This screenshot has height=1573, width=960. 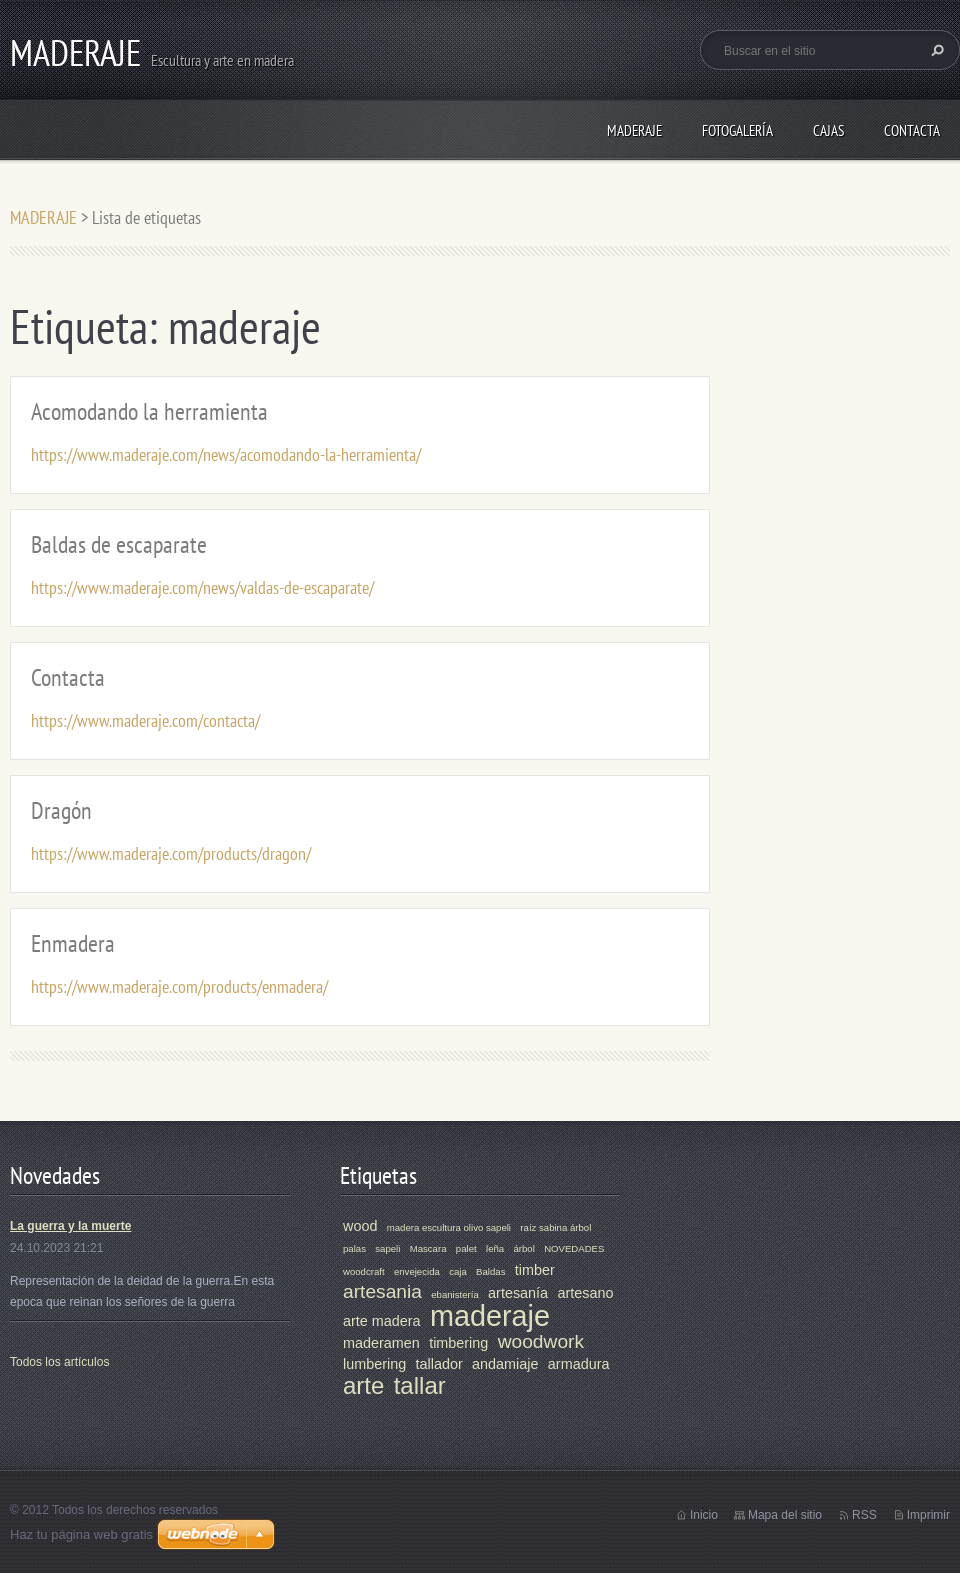 What do you see at coordinates (555, 1227) in the screenshot?
I see `raíz sabina árbol` at bounding box center [555, 1227].